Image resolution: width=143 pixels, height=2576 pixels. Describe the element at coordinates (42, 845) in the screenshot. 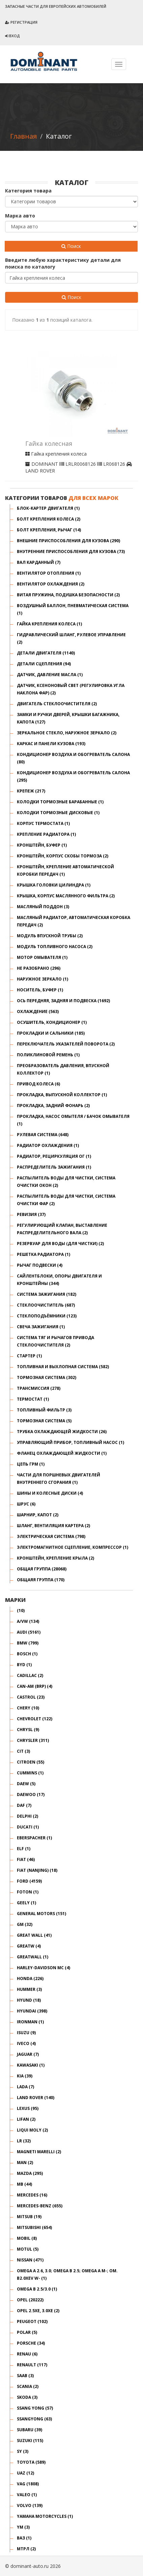

I see `Кронштейн, буфер (1)` at that location.